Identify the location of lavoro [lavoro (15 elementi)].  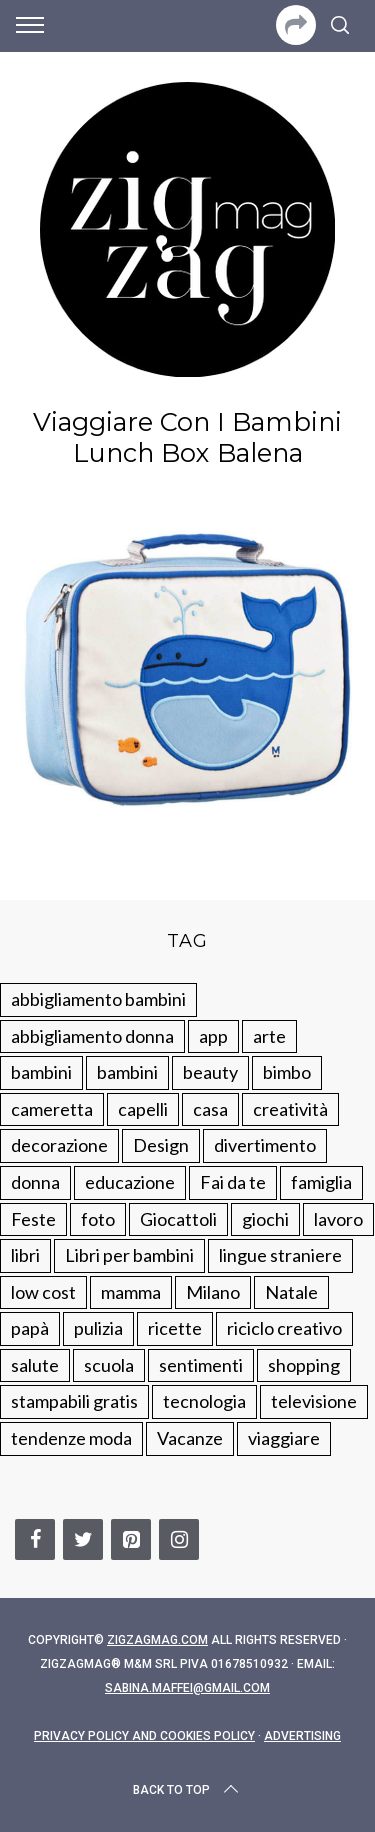
(338, 1219).